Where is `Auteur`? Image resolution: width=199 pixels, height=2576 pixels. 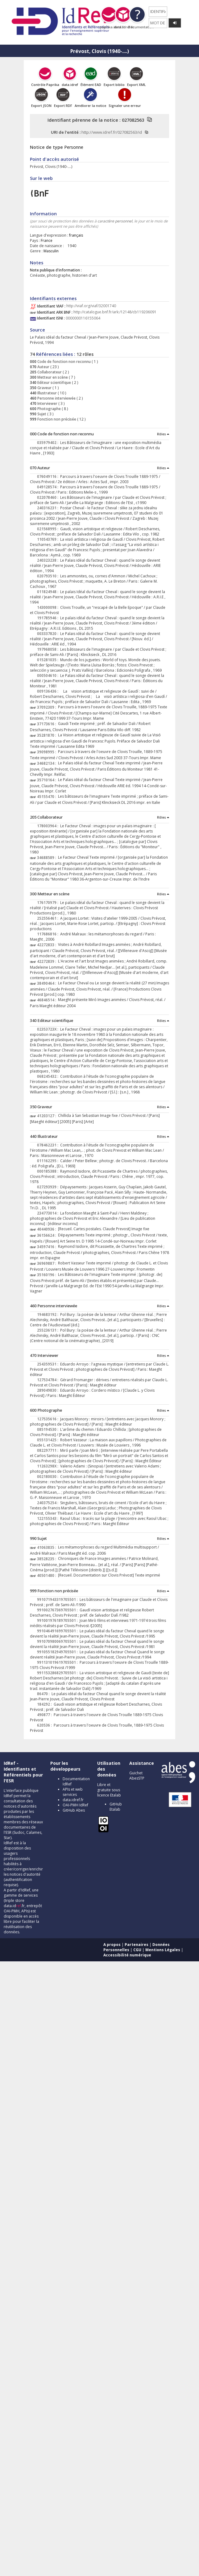 Auteur is located at coordinates (42, 366).